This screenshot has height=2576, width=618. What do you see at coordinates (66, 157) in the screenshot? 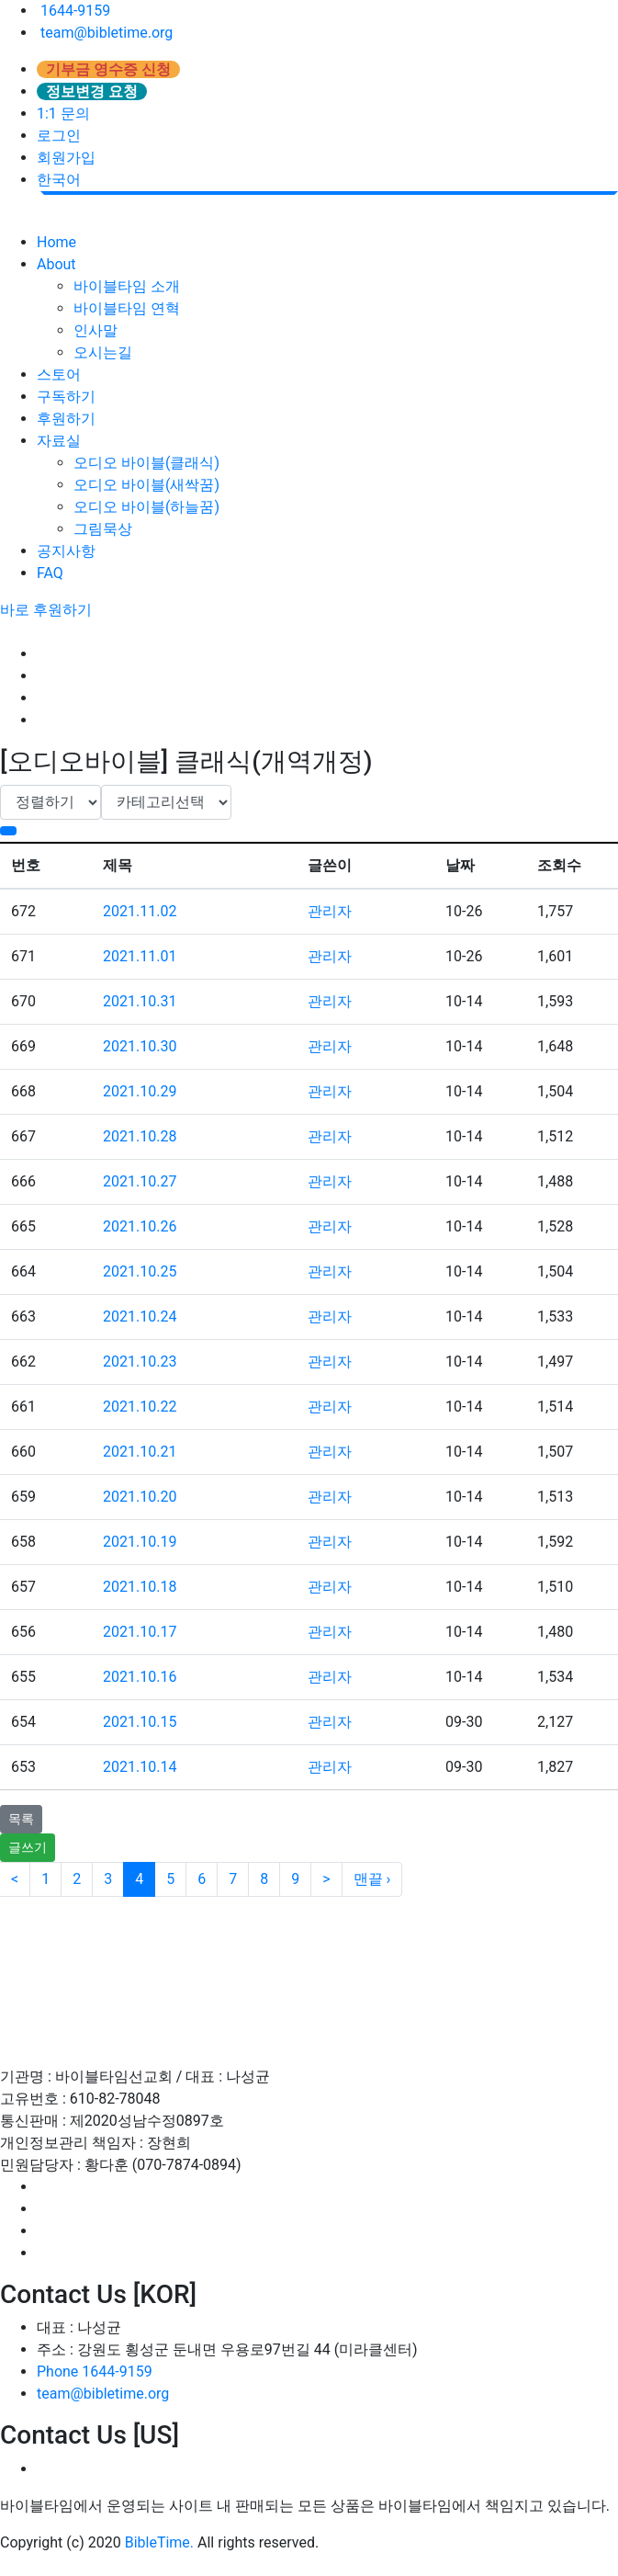
I see `회원가입` at bounding box center [66, 157].